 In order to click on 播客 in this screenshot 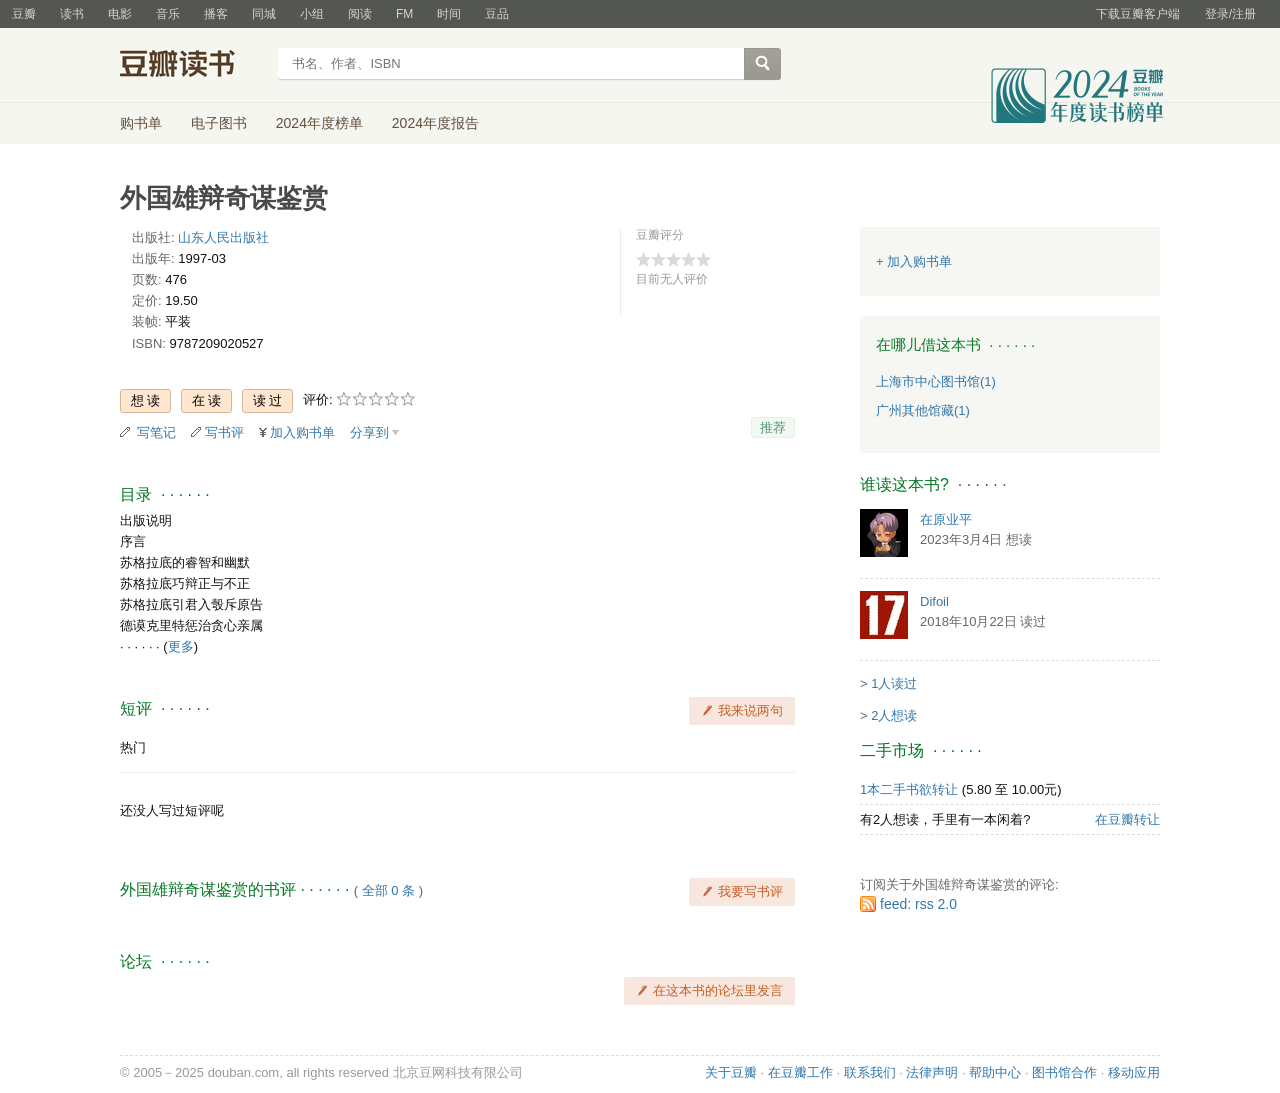, I will do `click(216, 14)`.